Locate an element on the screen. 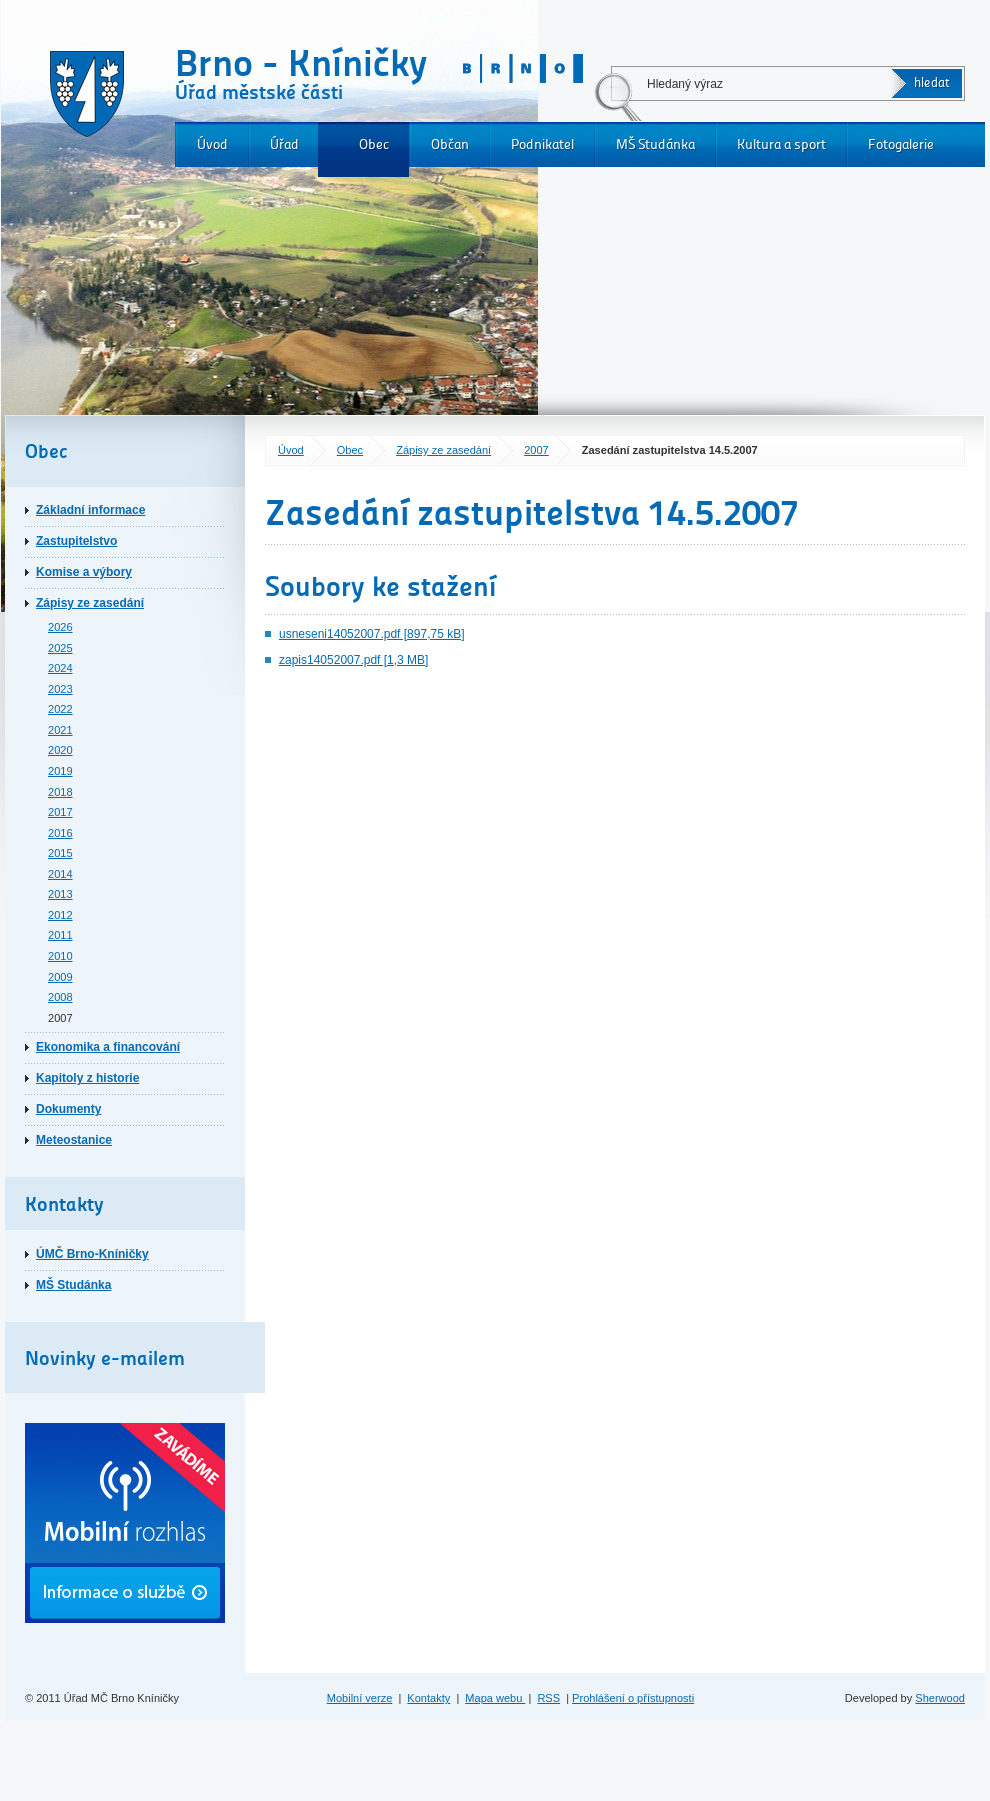 Image resolution: width=990 pixels, height=1801 pixels. Meteostanice is located at coordinates (74, 1140).